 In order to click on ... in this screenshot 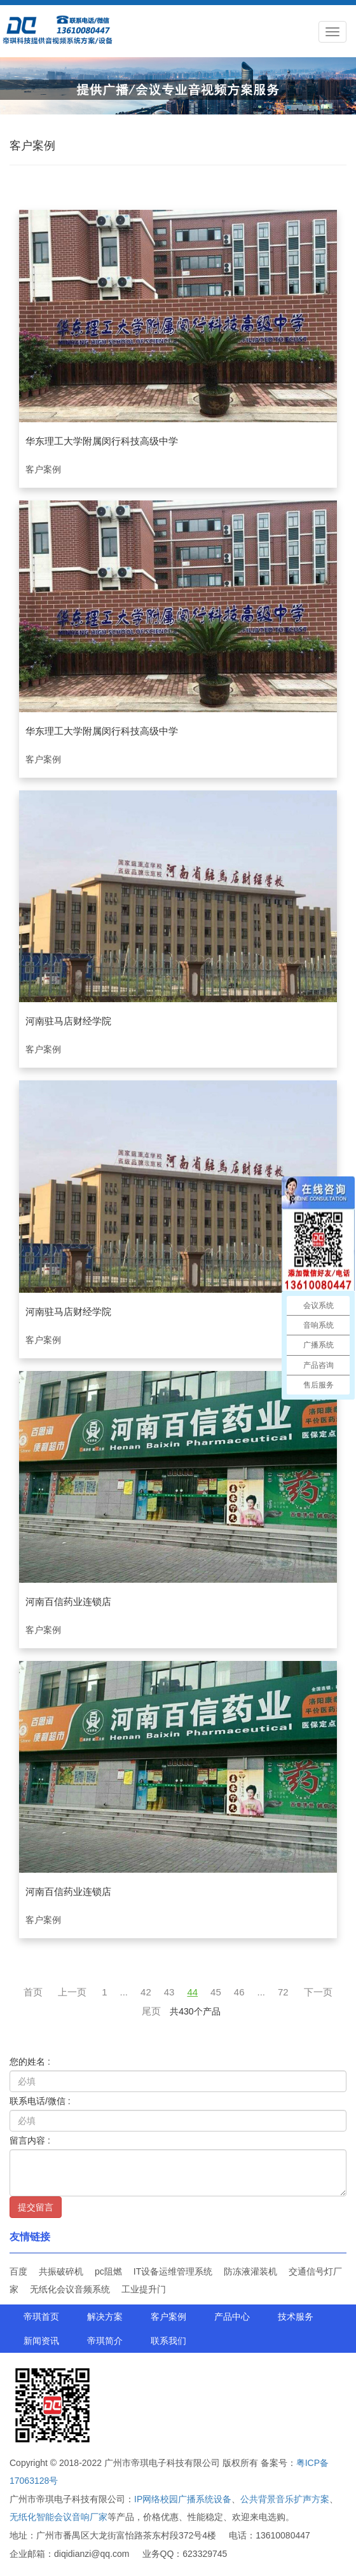, I will do `click(124, 1992)`.